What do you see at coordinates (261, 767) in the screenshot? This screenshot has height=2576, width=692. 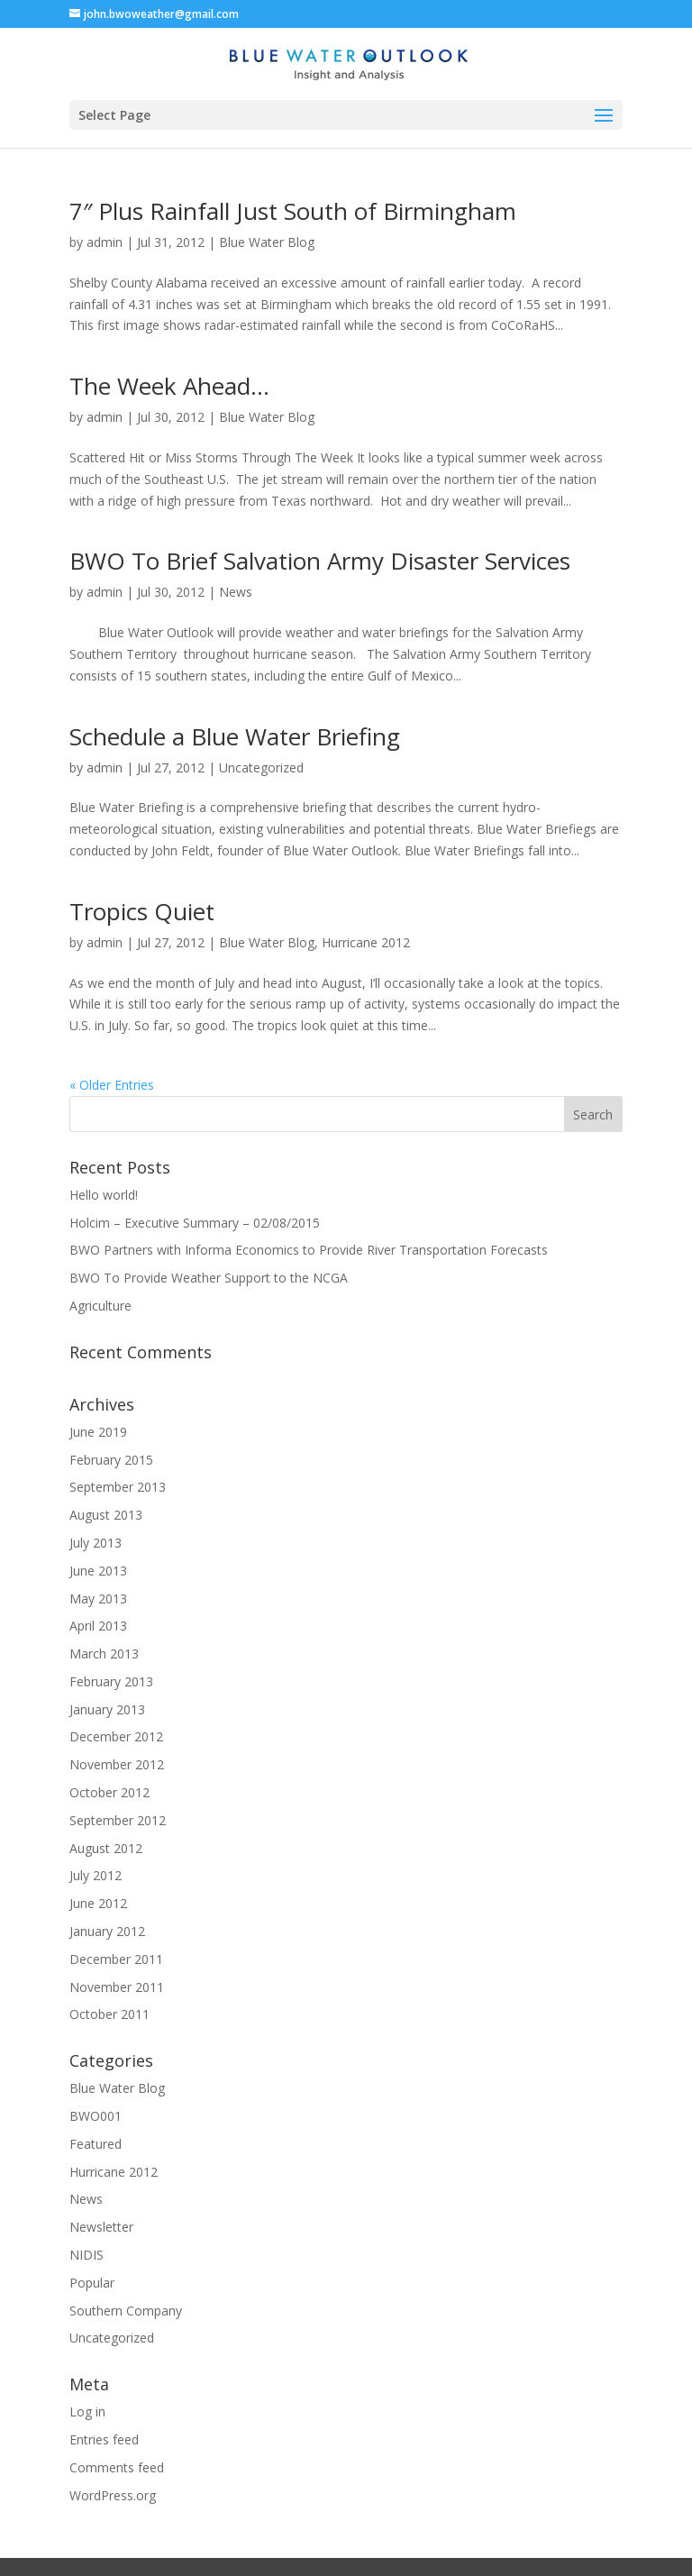 I see `Uncategorized` at bounding box center [261, 767].